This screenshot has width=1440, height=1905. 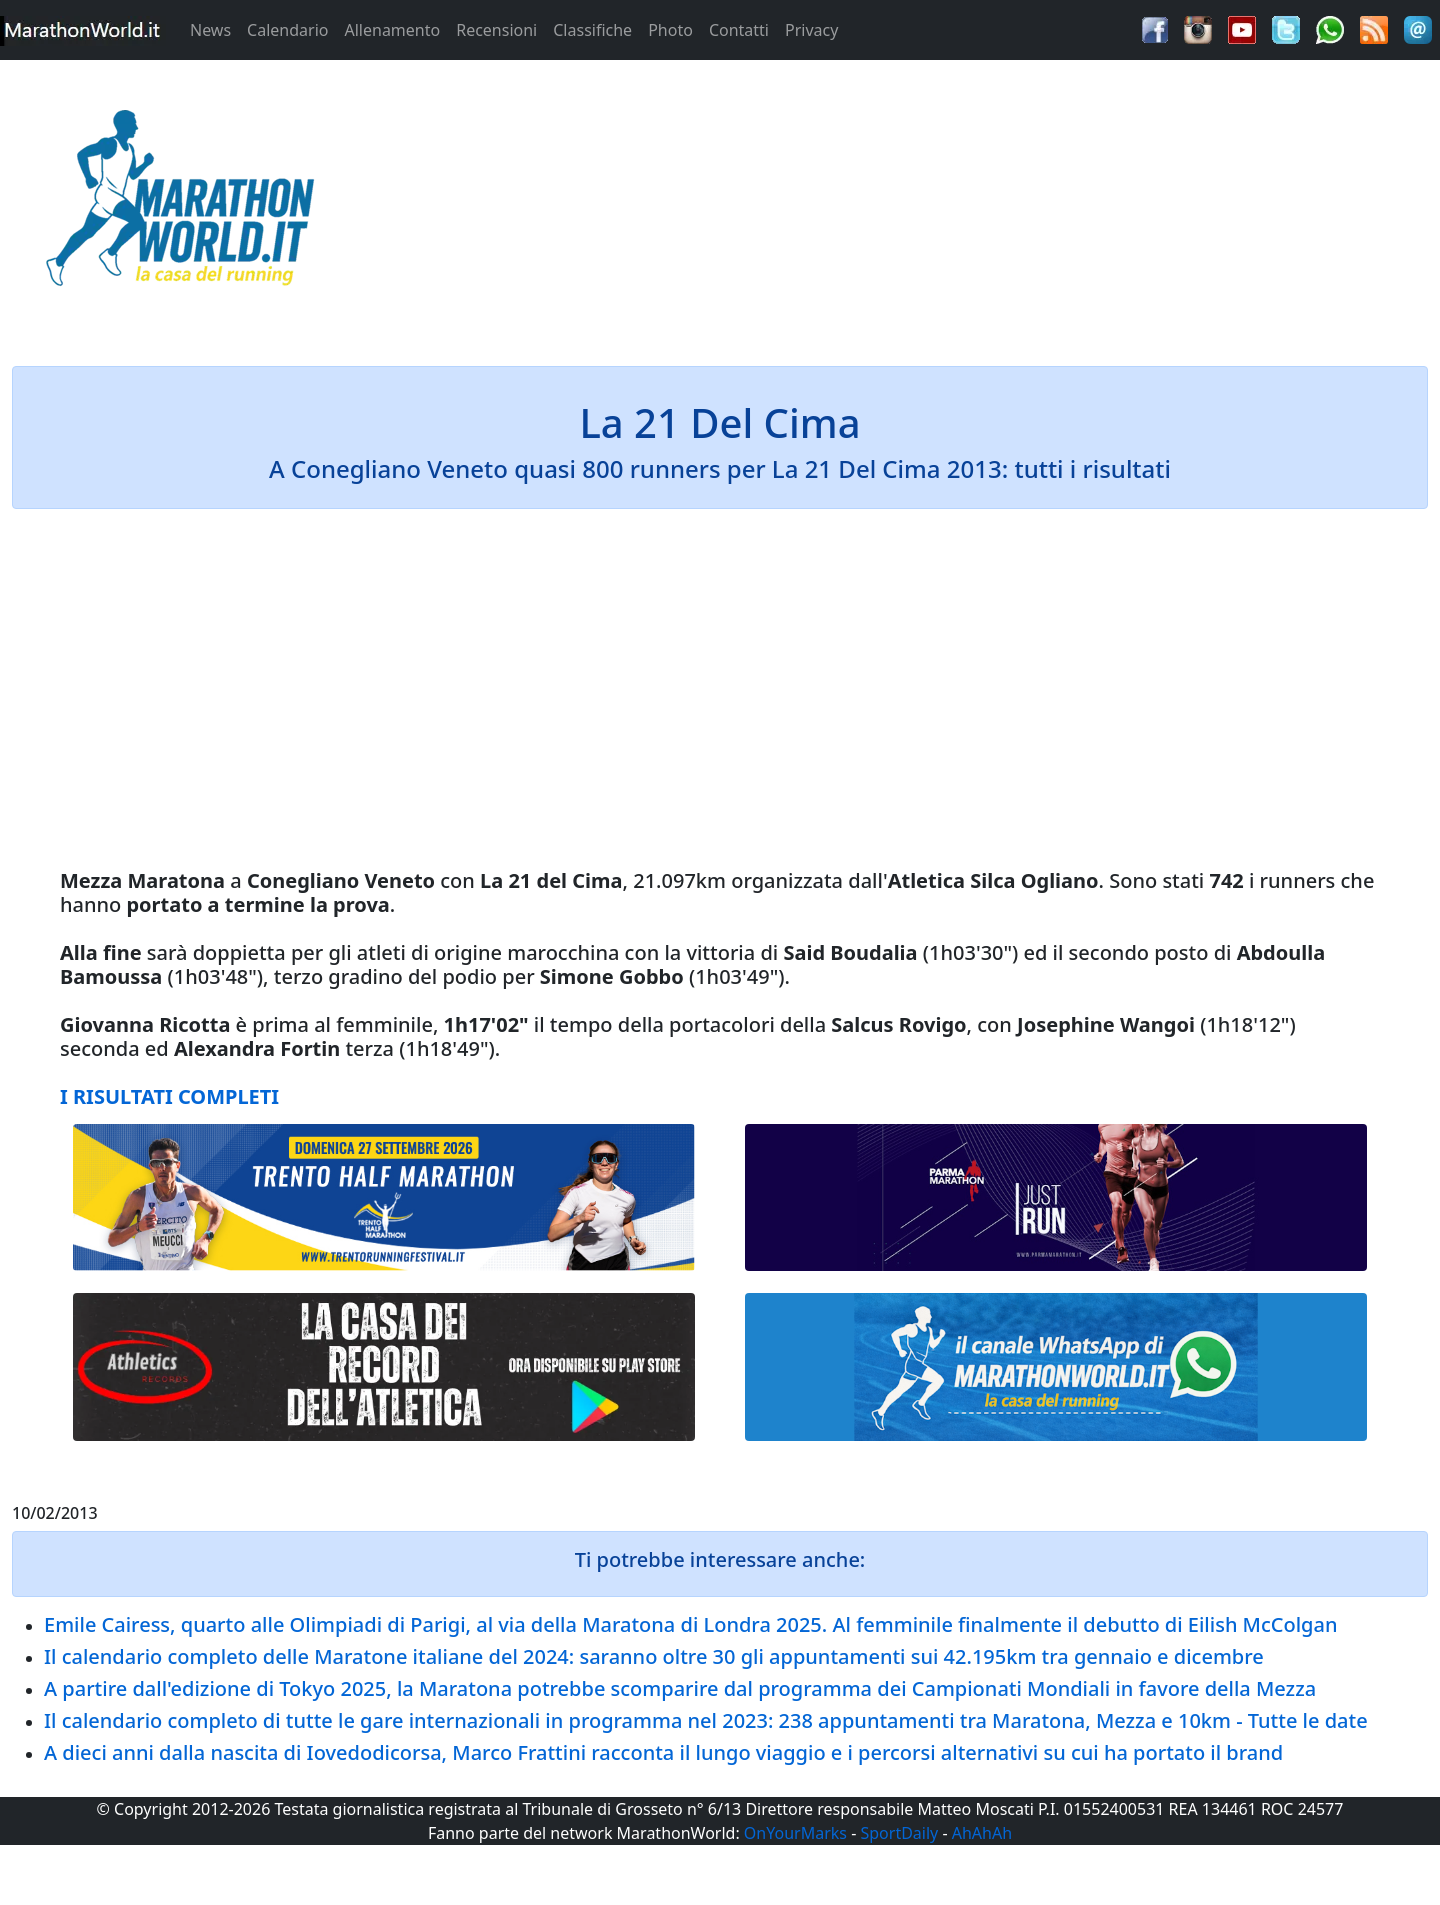 I want to click on Classifiche, so click(x=592, y=30).